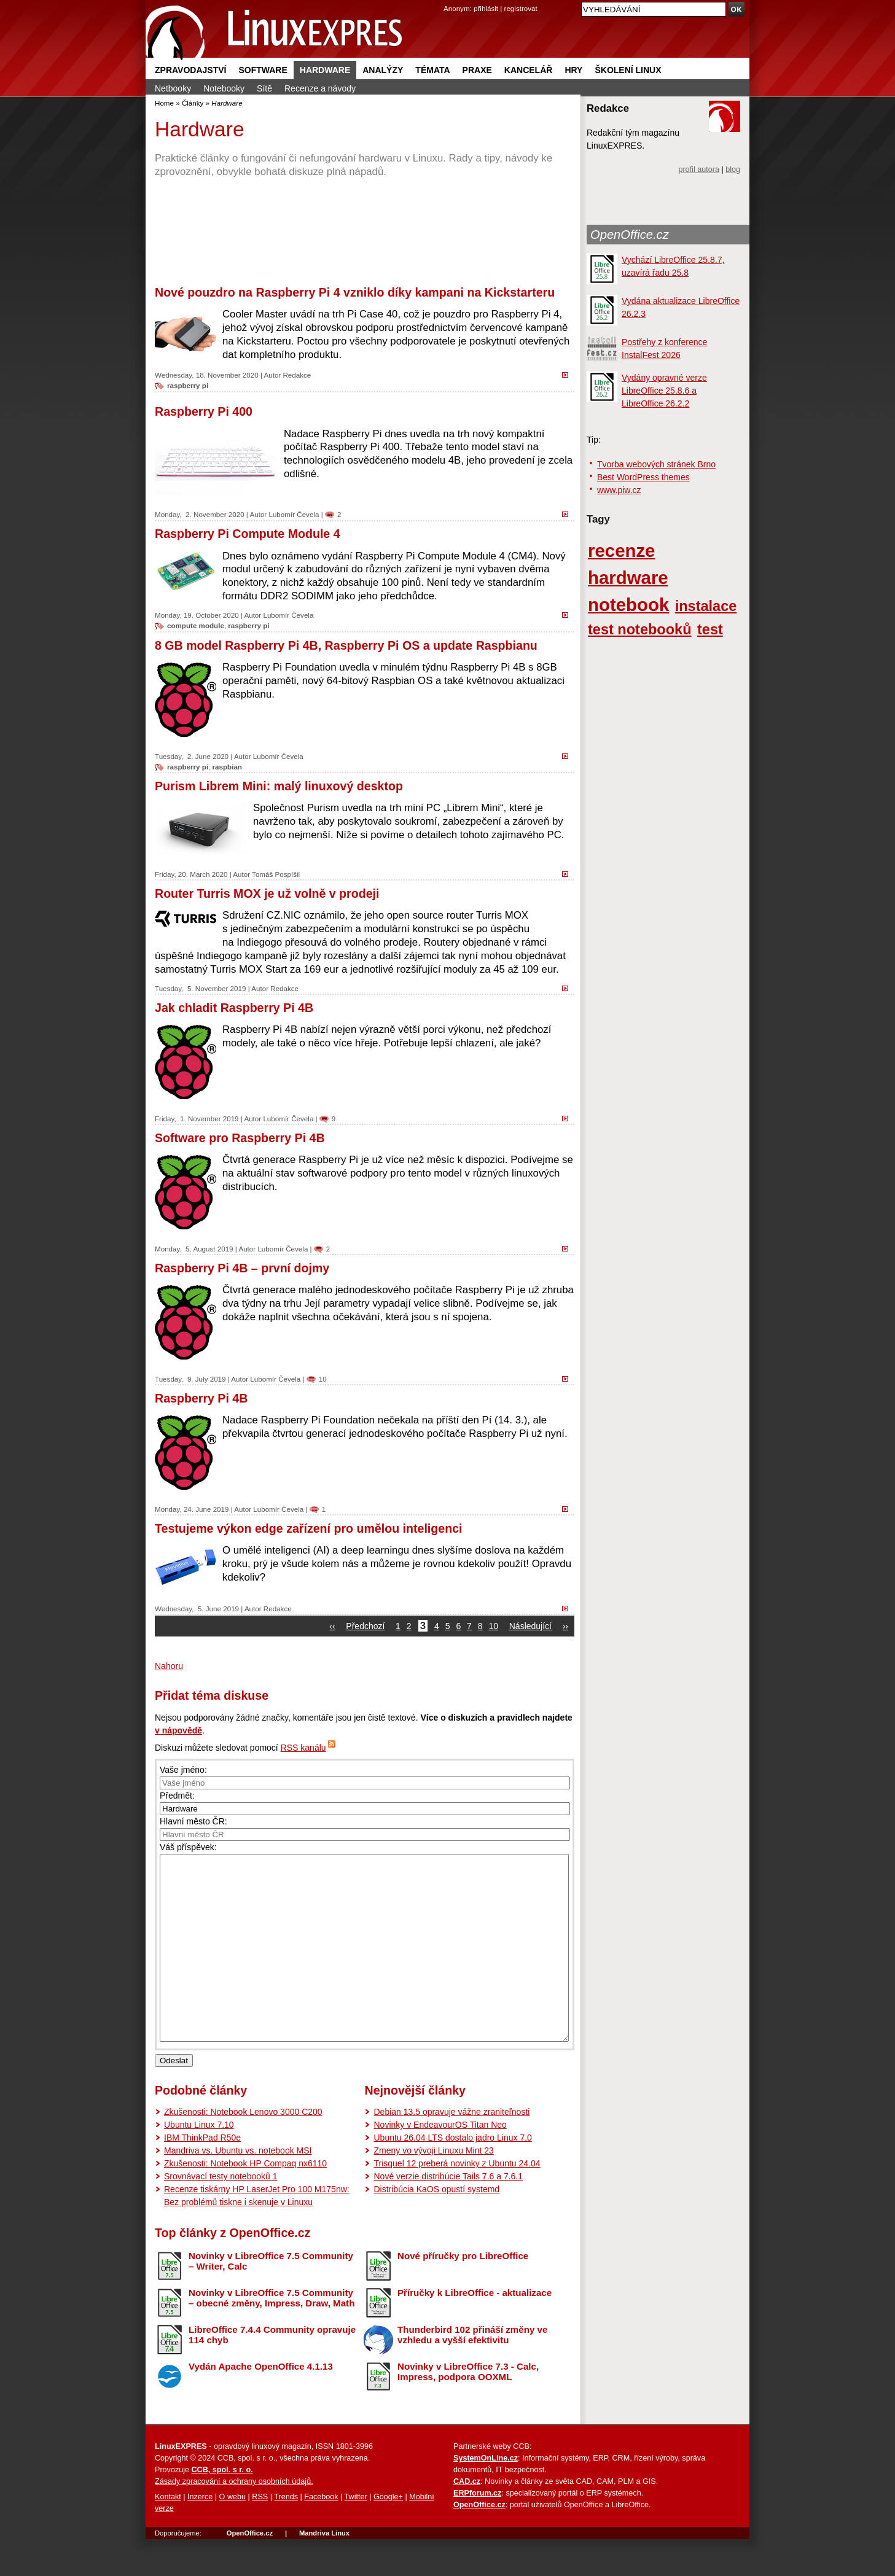 This screenshot has height=2576, width=895. I want to click on Hardware, so click(325, 70).